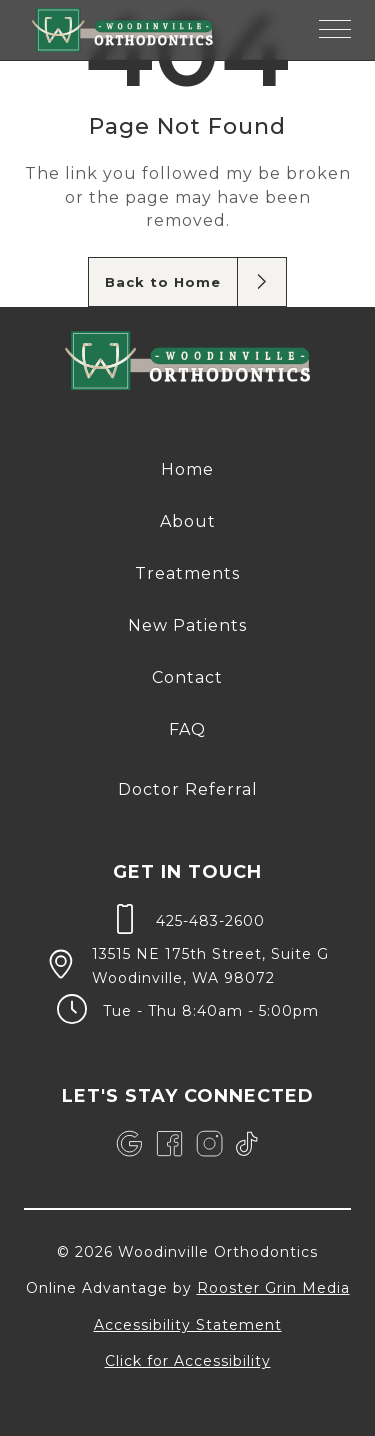 The image size is (375, 1436). What do you see at coordinates (129, 1144) in the screenshot?
I see `[link]` at bounding box center [129, 1144].